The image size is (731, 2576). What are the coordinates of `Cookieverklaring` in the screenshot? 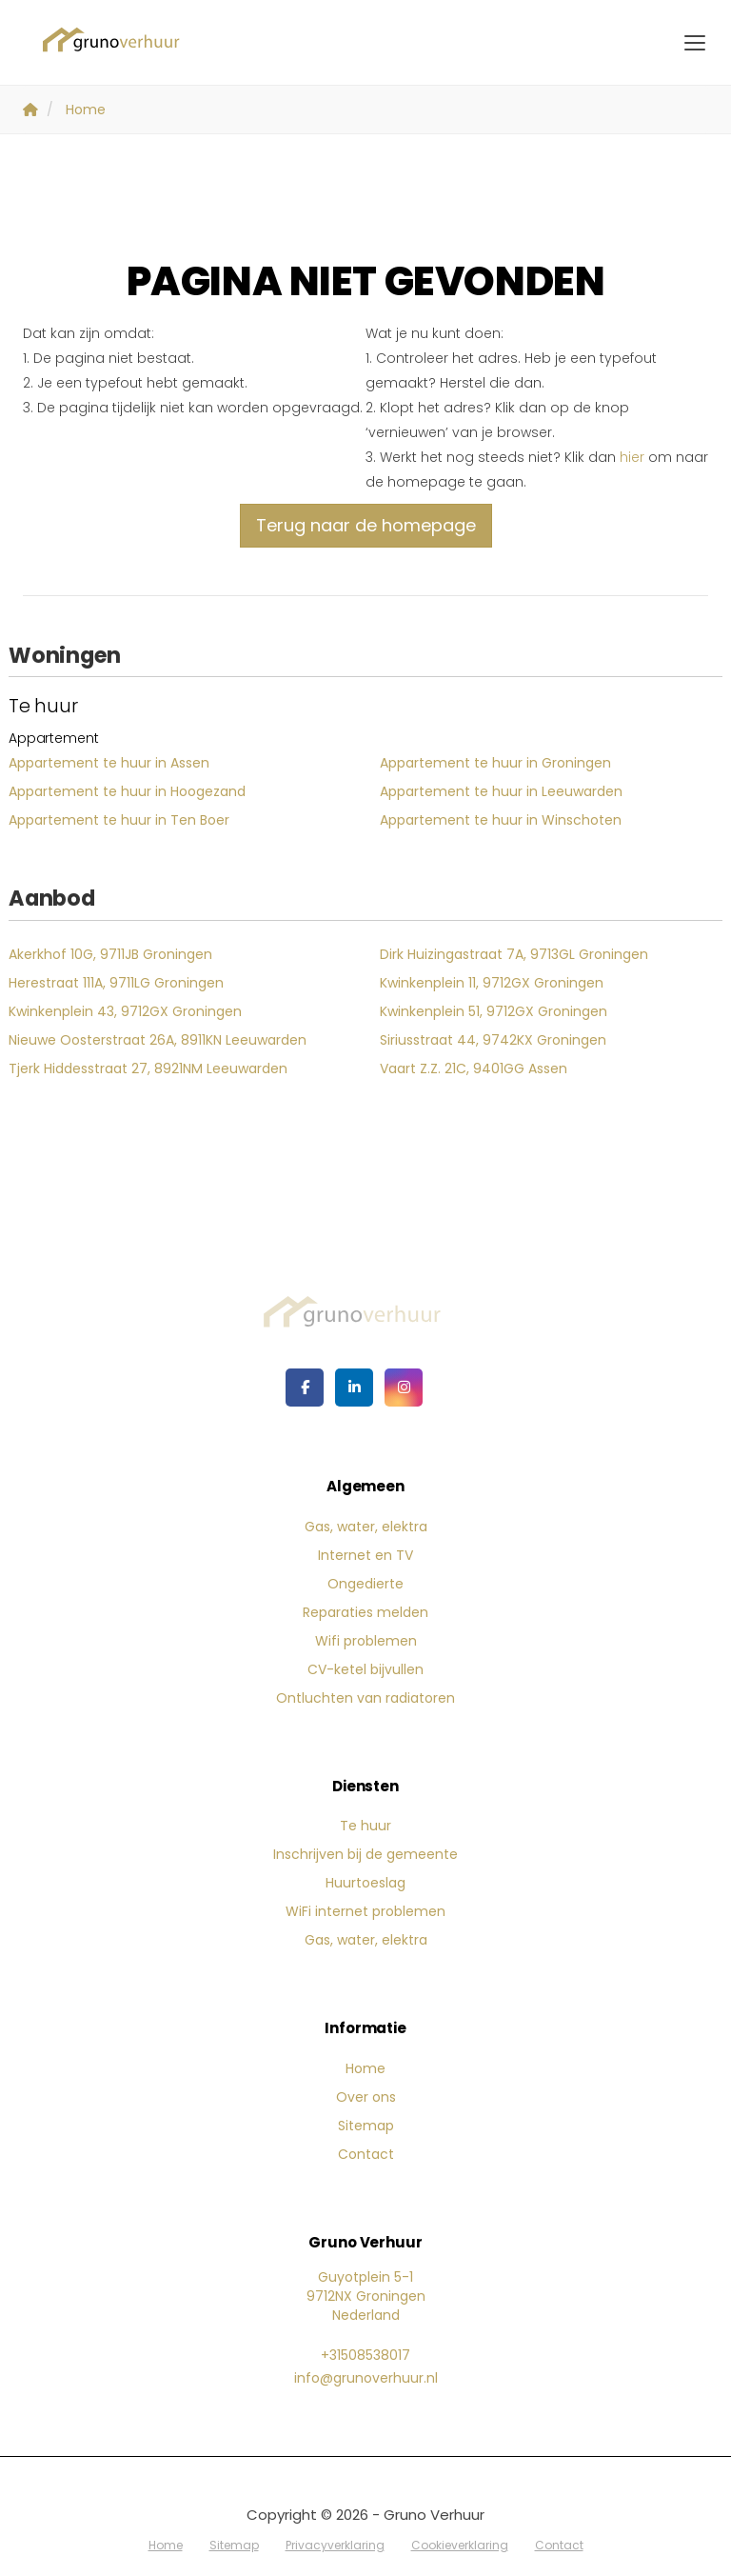 It's located at (459, 2545).